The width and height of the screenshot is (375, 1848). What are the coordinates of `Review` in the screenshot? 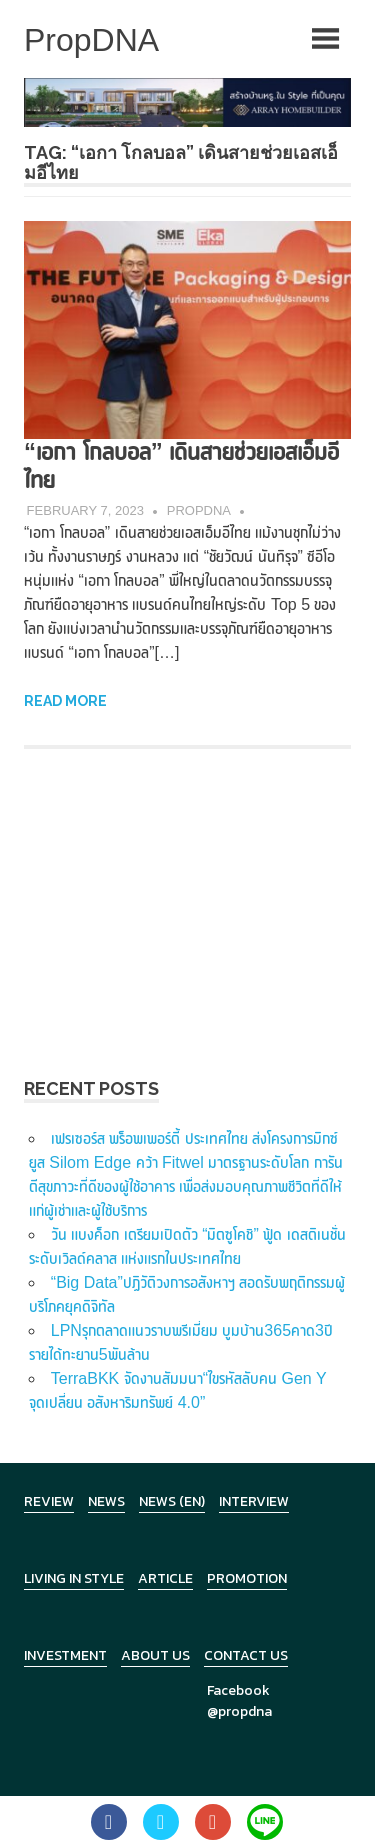 It's located at (49, 1501).